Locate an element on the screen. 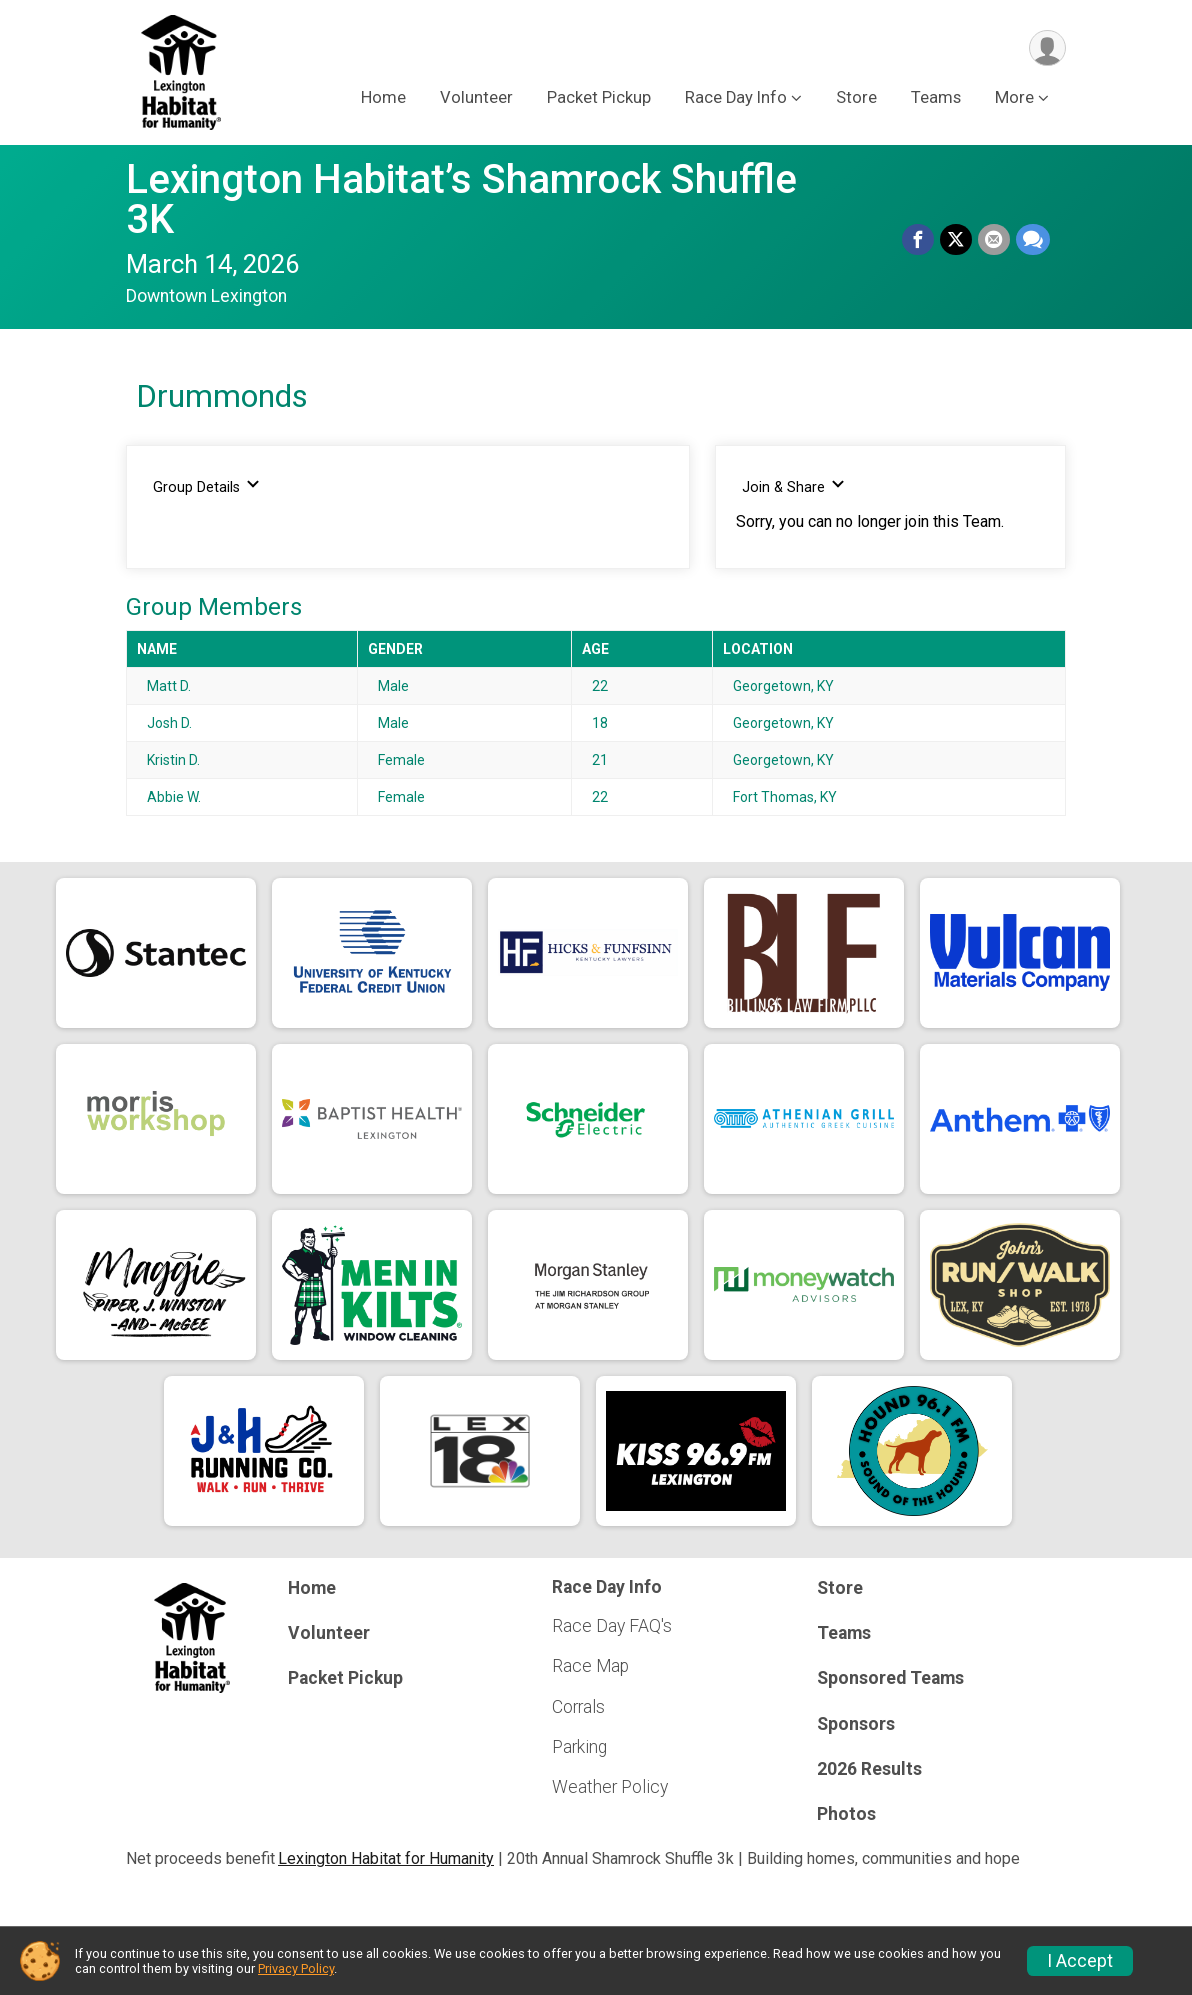 This screenshot has height=1995, width=1192. Corrals is located at coordinates (578, 1707).